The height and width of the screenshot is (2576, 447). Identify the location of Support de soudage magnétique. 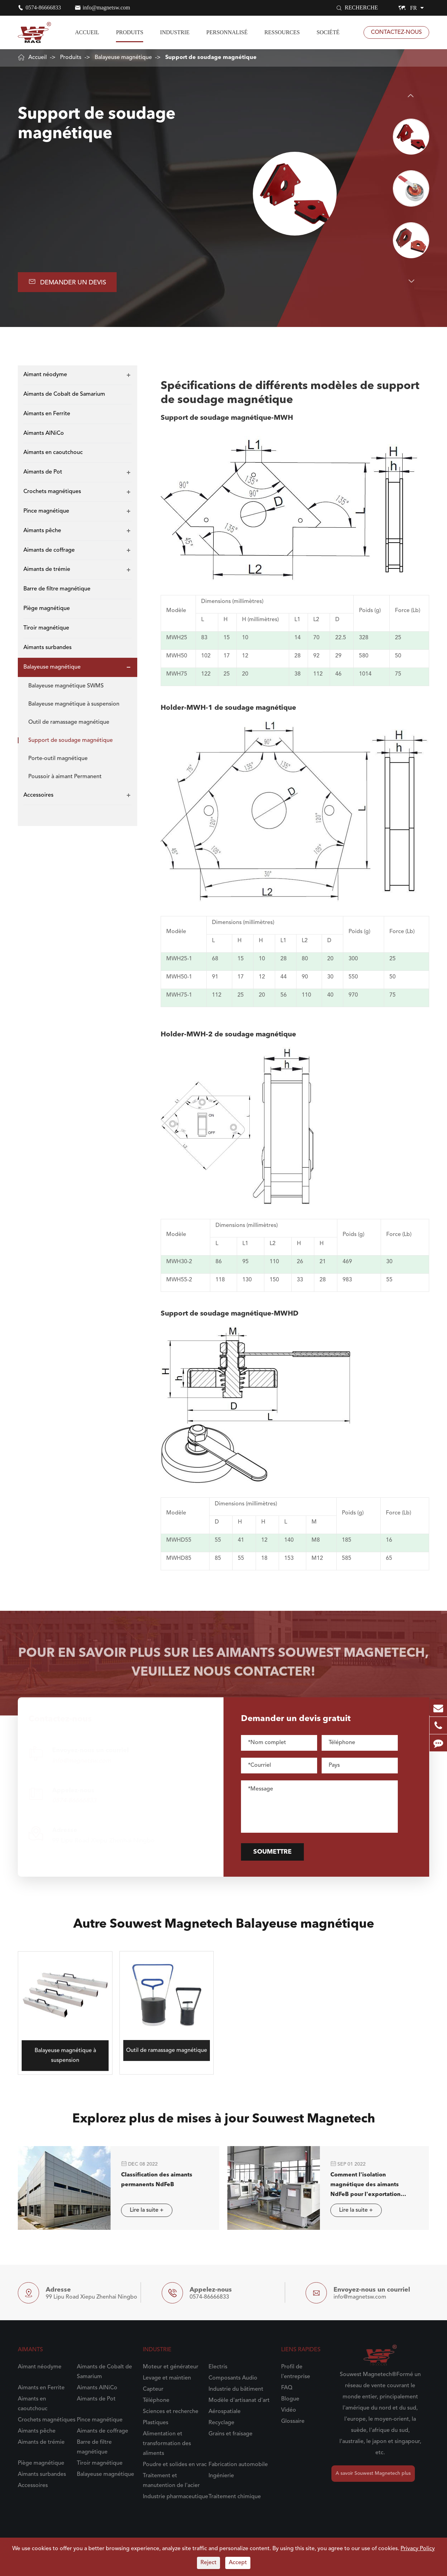
(211, 57).